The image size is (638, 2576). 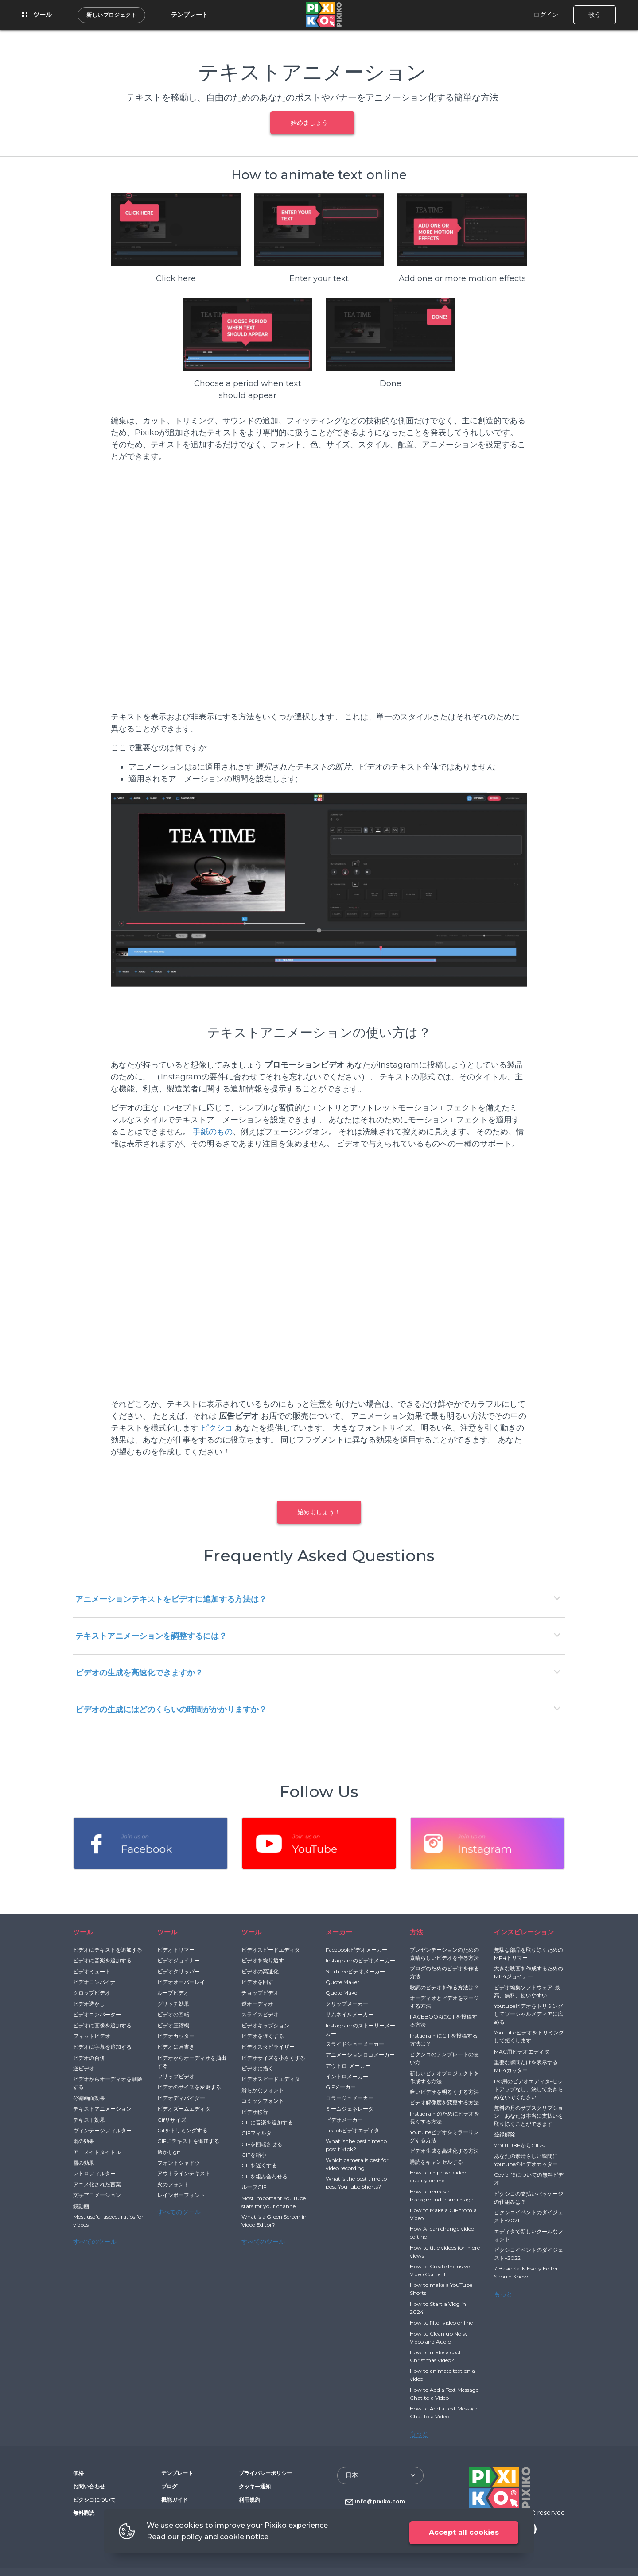 What do you see at coordinates (89, 2003) in the screenshot?
I see `ビデオ透かし` at bounding box center [89, 2003].